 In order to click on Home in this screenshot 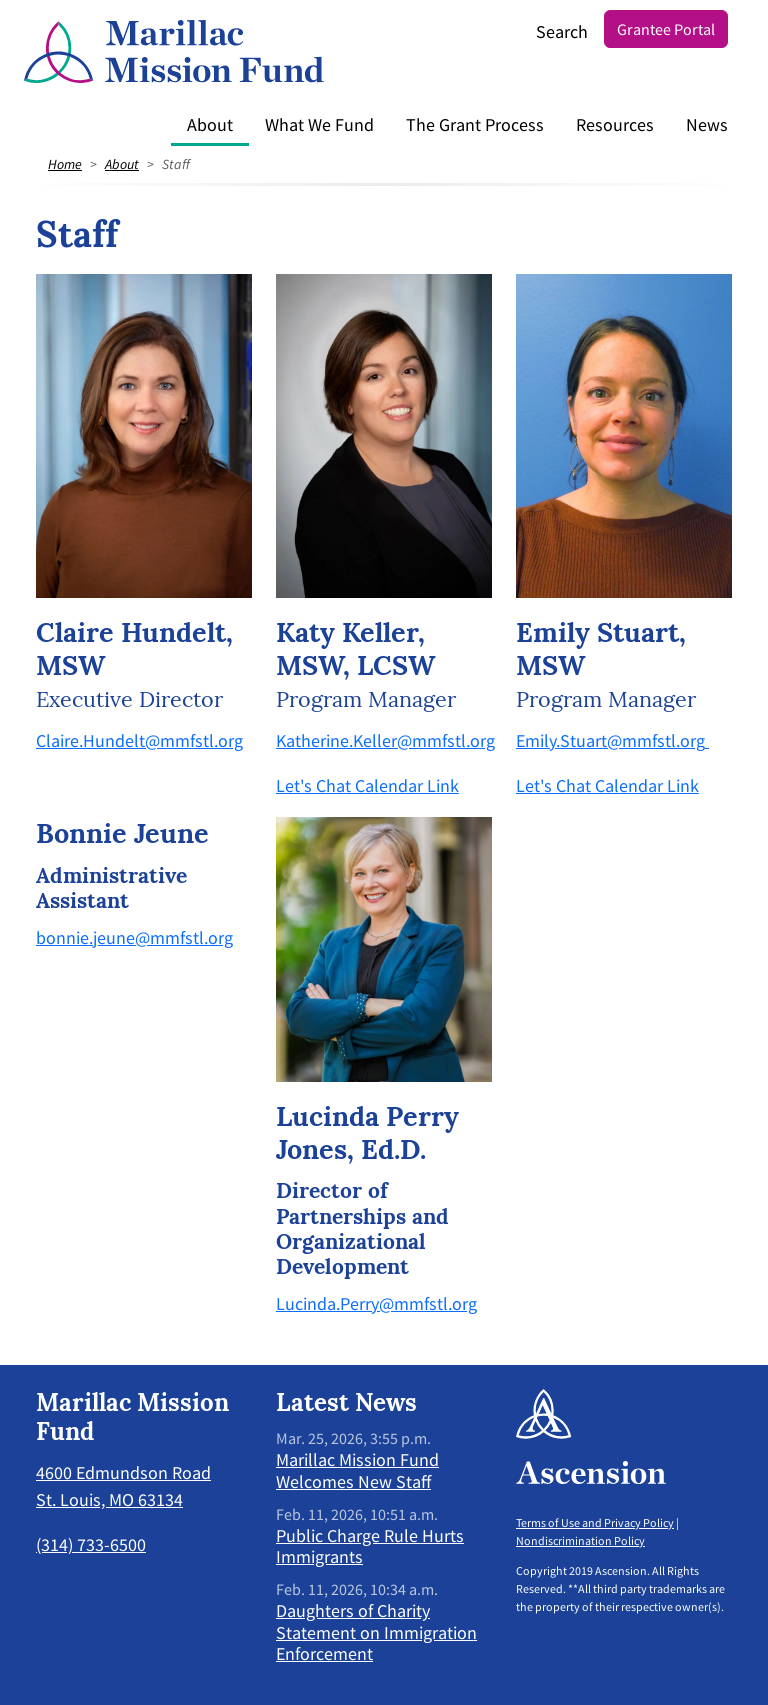, I will do `click(65, 164)`.